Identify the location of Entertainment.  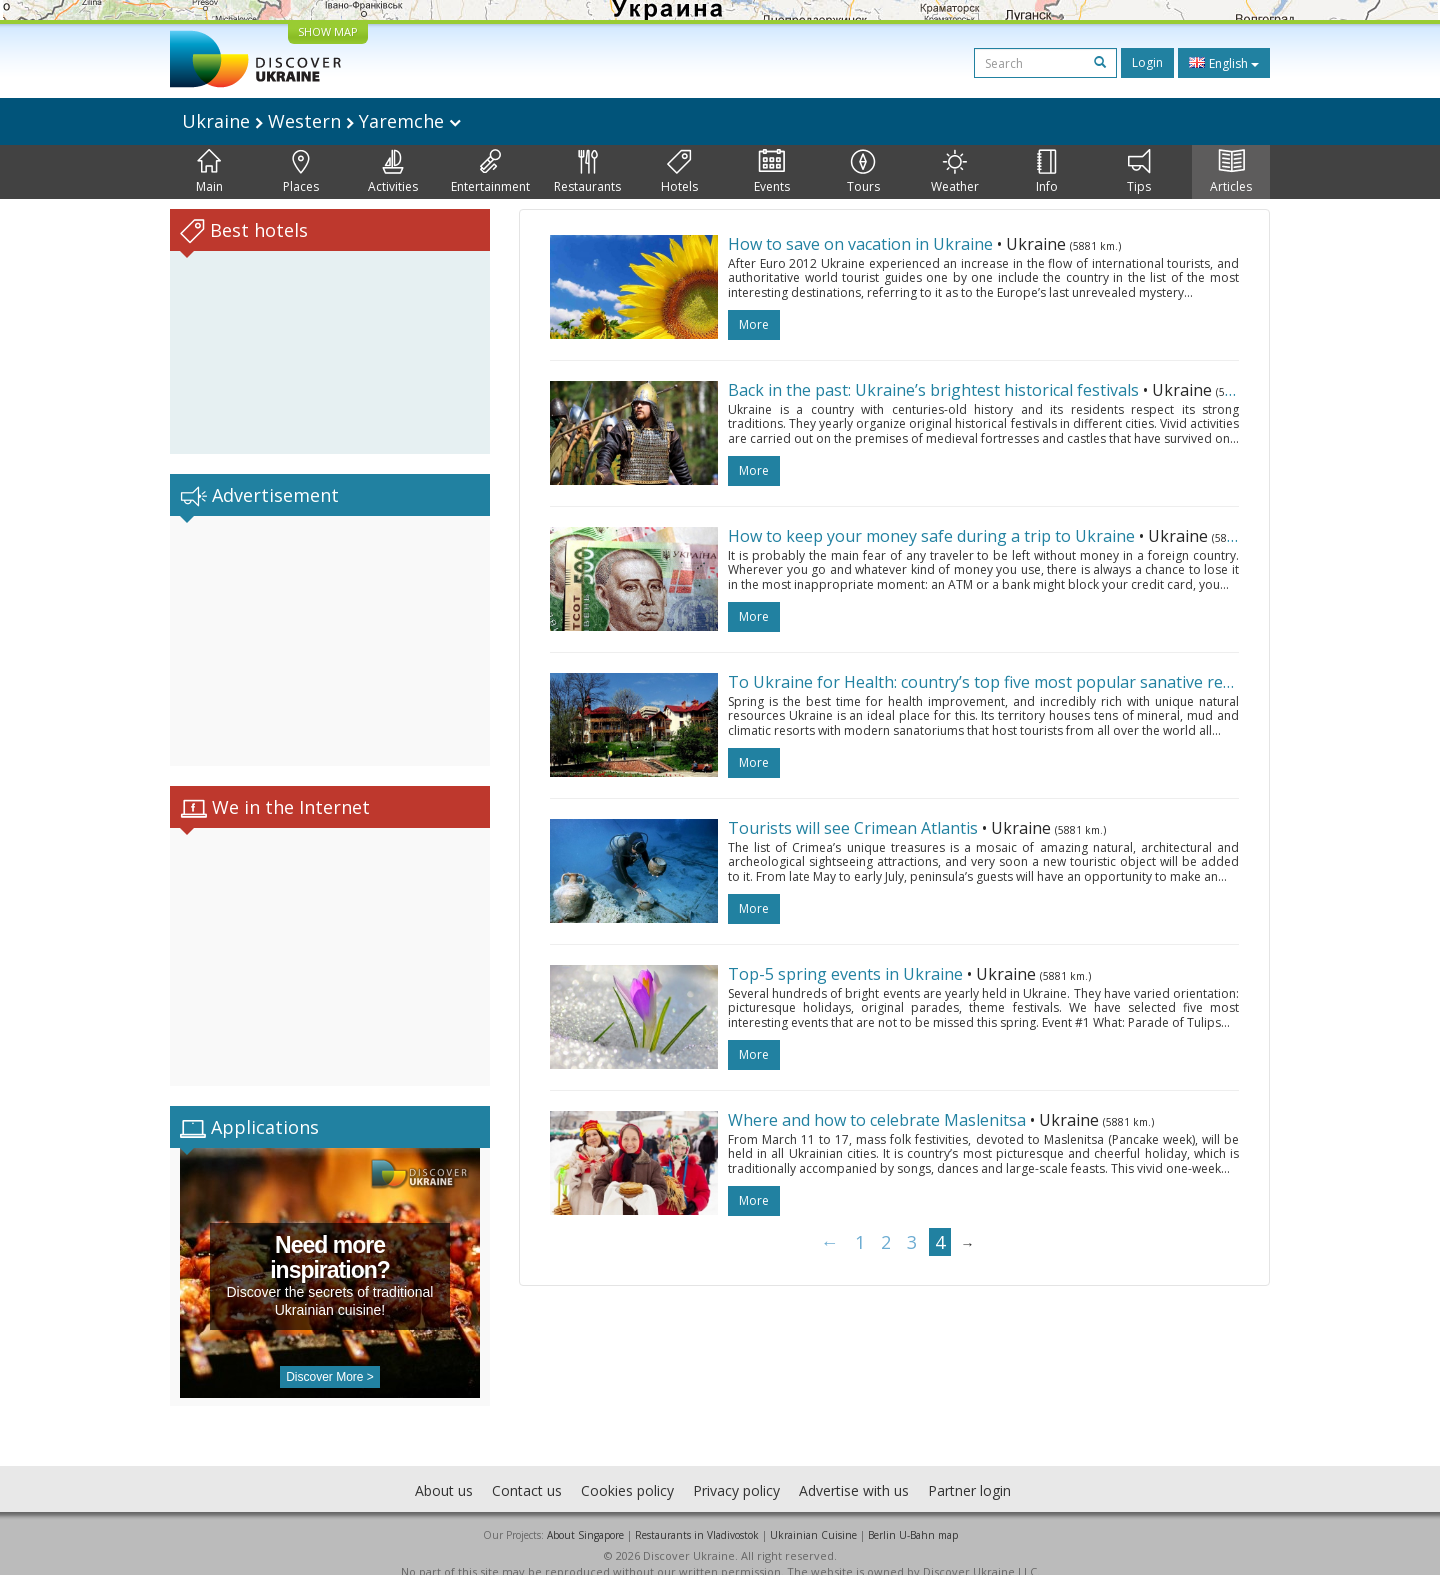
(490, 172).